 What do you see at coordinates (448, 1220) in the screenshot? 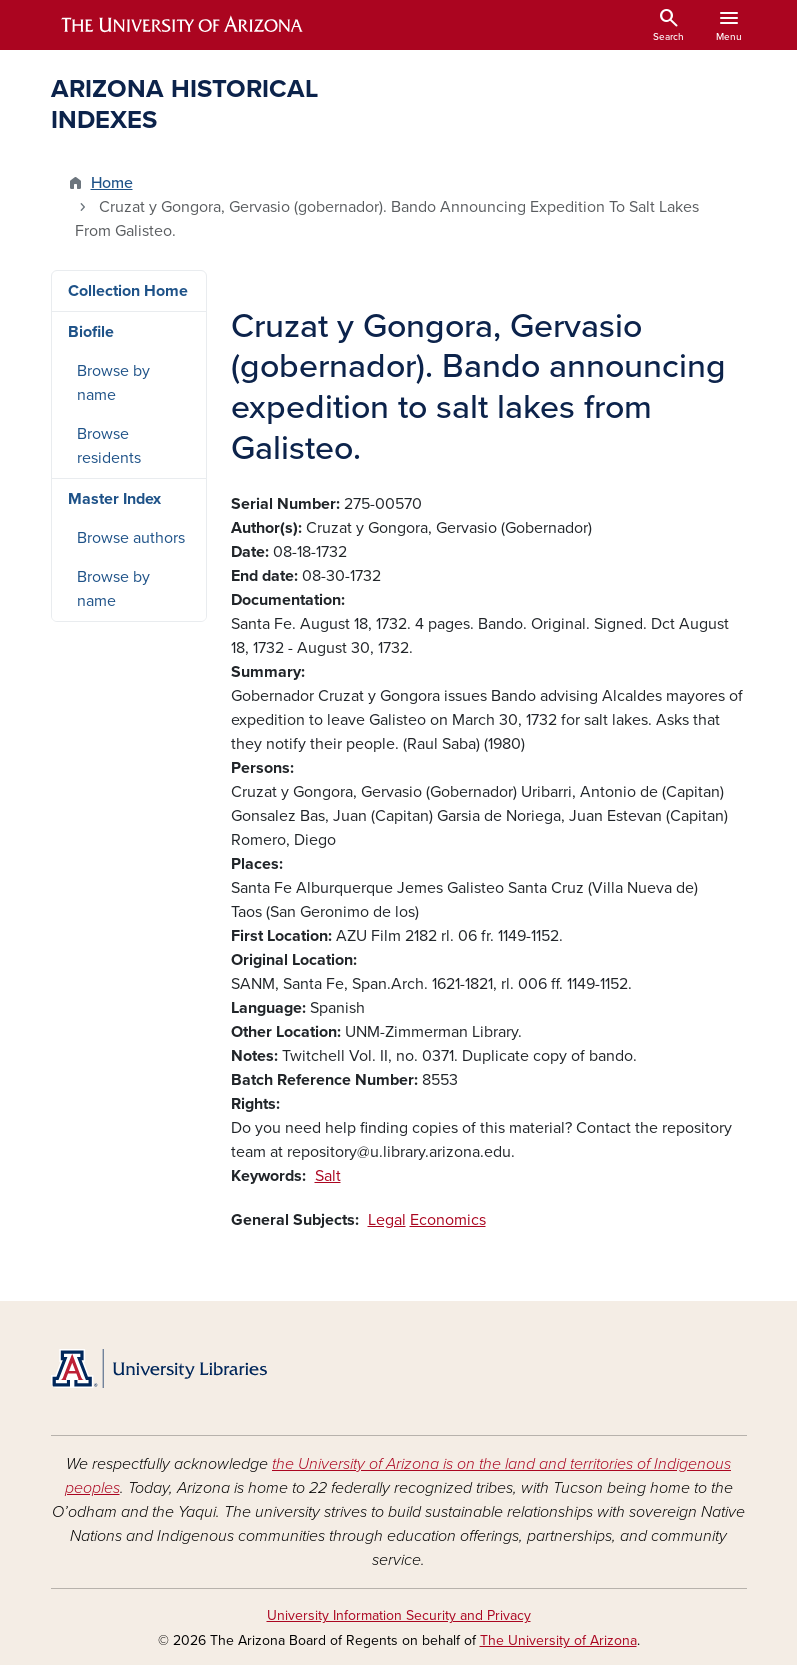
I see `Economics` at bounding box center [448, 1220].